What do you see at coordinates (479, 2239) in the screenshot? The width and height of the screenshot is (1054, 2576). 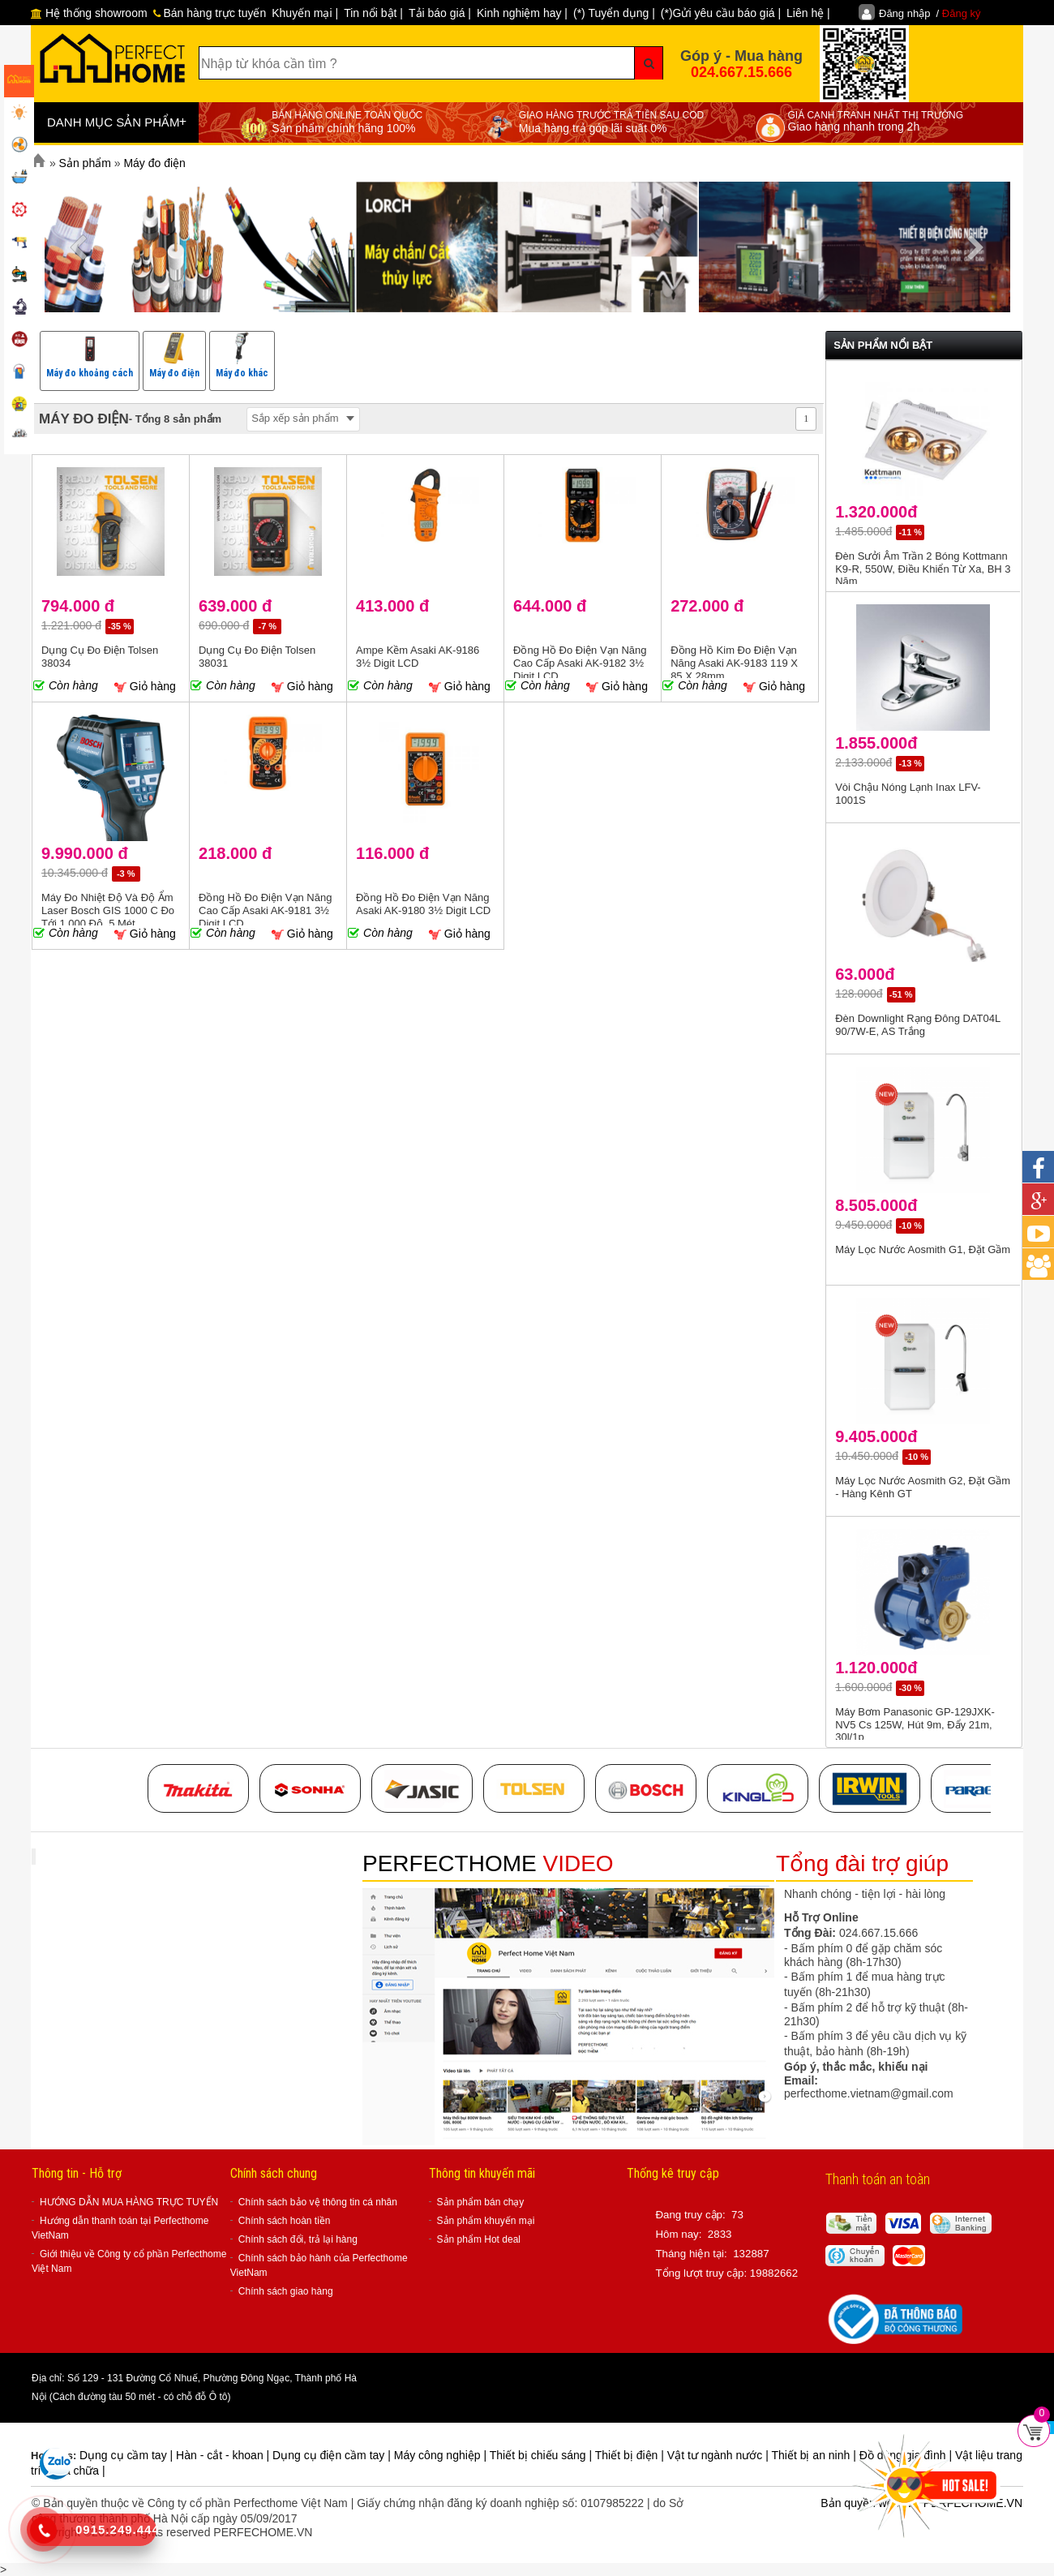 I see `Sản phẩm Hot deal` at bounding box center [479, 2239].